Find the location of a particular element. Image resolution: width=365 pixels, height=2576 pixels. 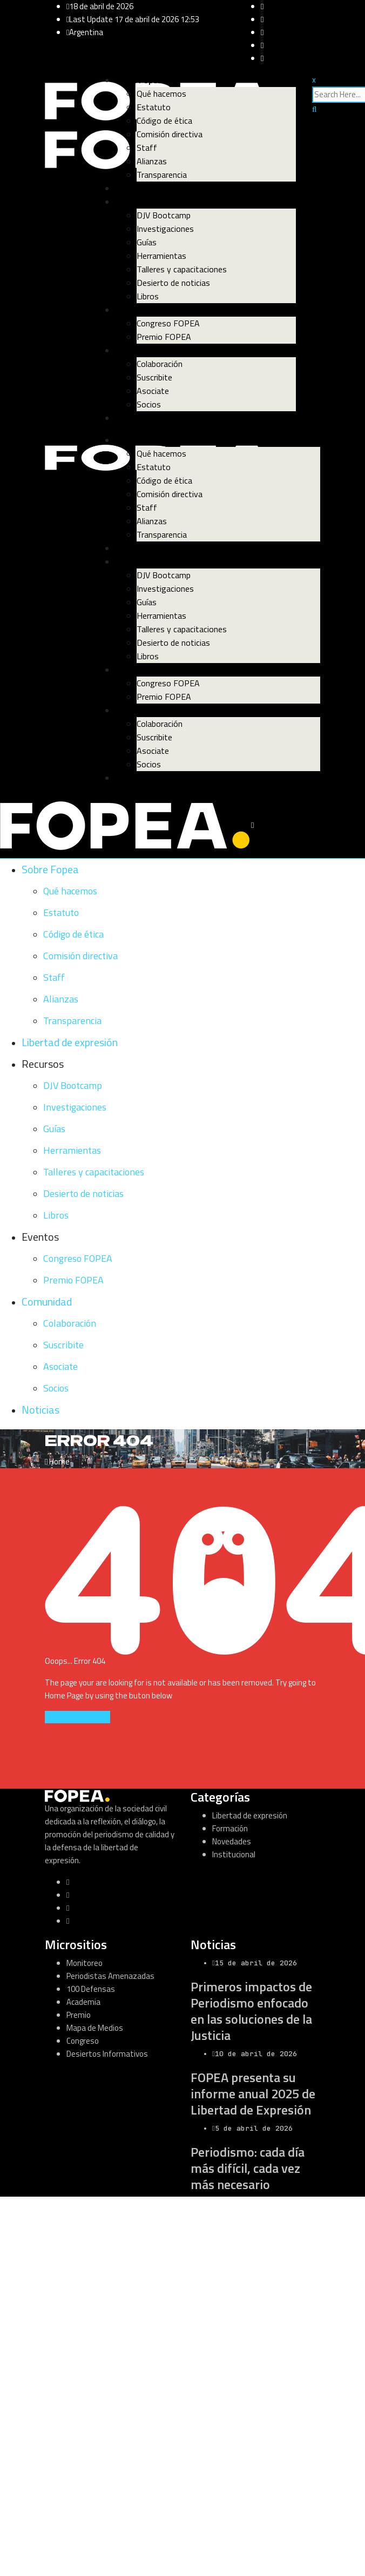

Premio is located at coordinates (78, 2015).